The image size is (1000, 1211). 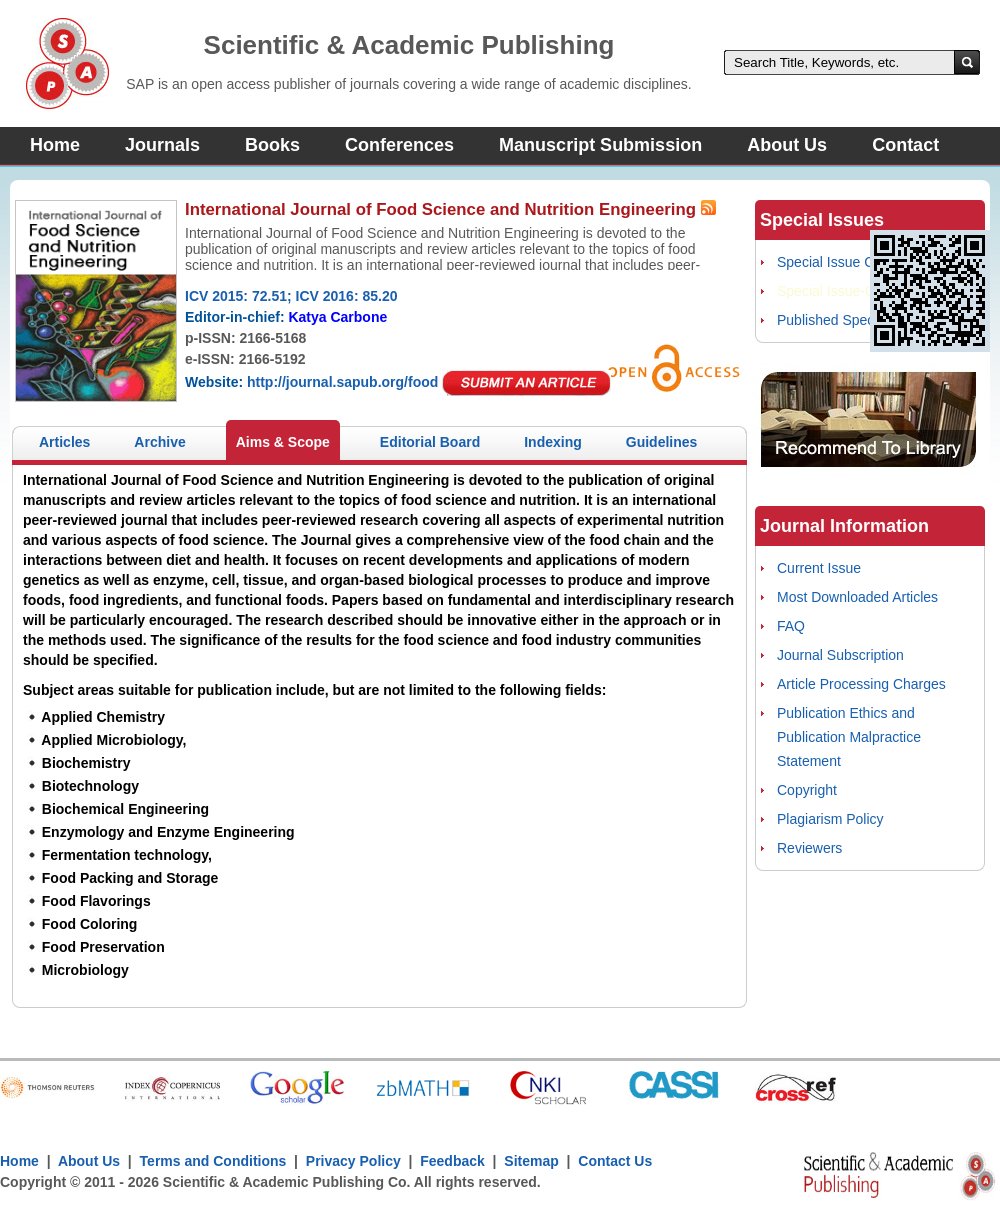 What do you see at coordinates (342, 382) in the screenshot?
I see `http://journal.sapub.org/food` at bounding box center [342, 382].